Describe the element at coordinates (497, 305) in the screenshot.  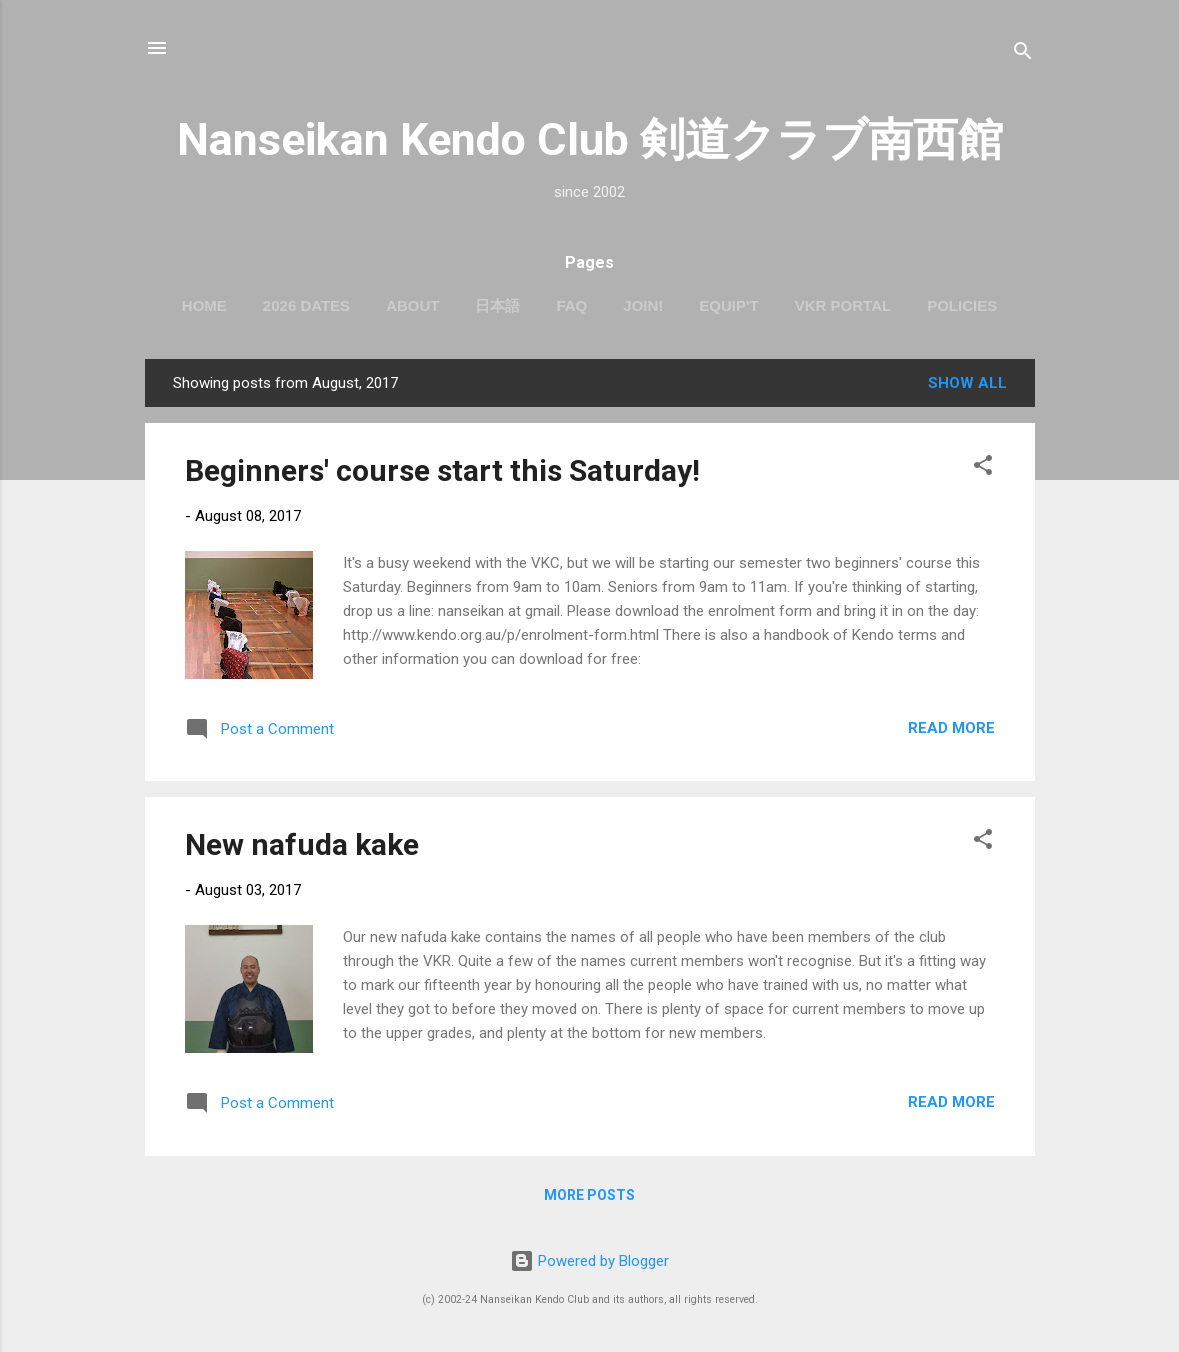
I see `日本語` at that location.